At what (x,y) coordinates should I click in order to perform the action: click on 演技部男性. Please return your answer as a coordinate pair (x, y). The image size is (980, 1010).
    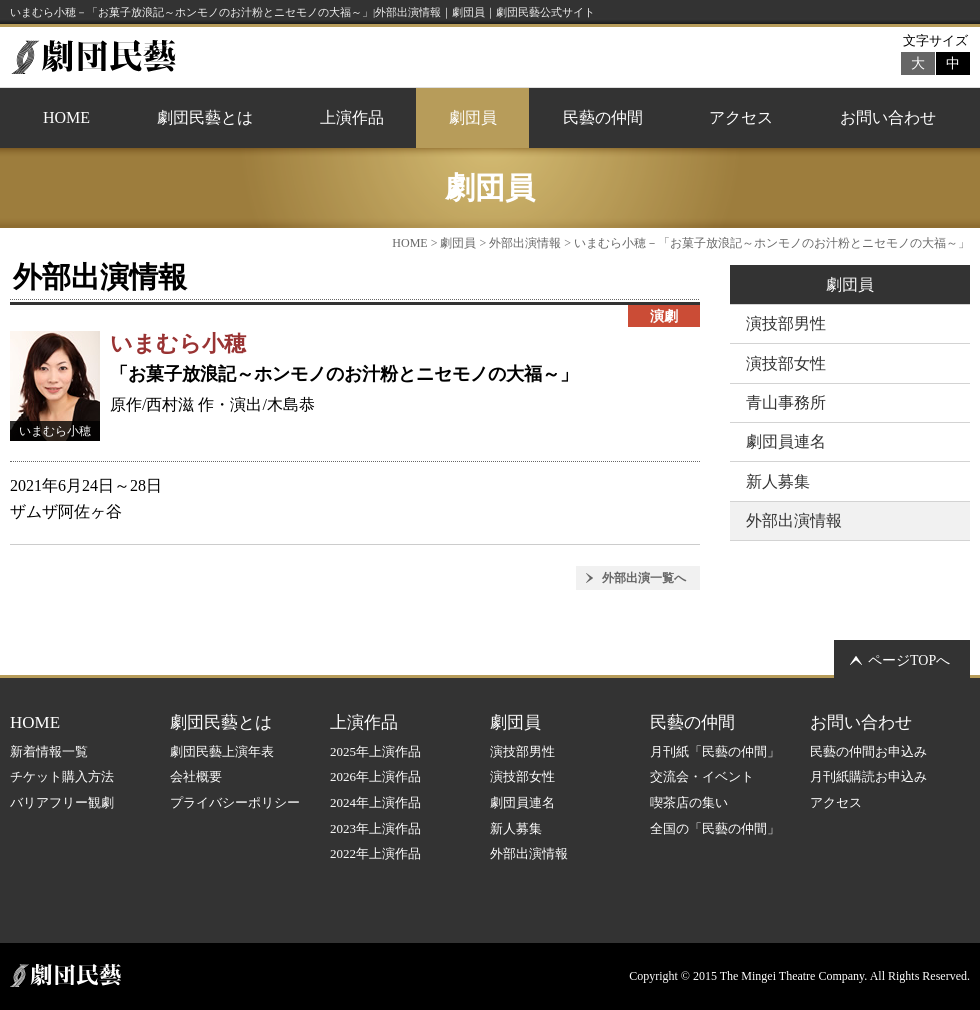
    Looking at the image, I should click on (786, 323).